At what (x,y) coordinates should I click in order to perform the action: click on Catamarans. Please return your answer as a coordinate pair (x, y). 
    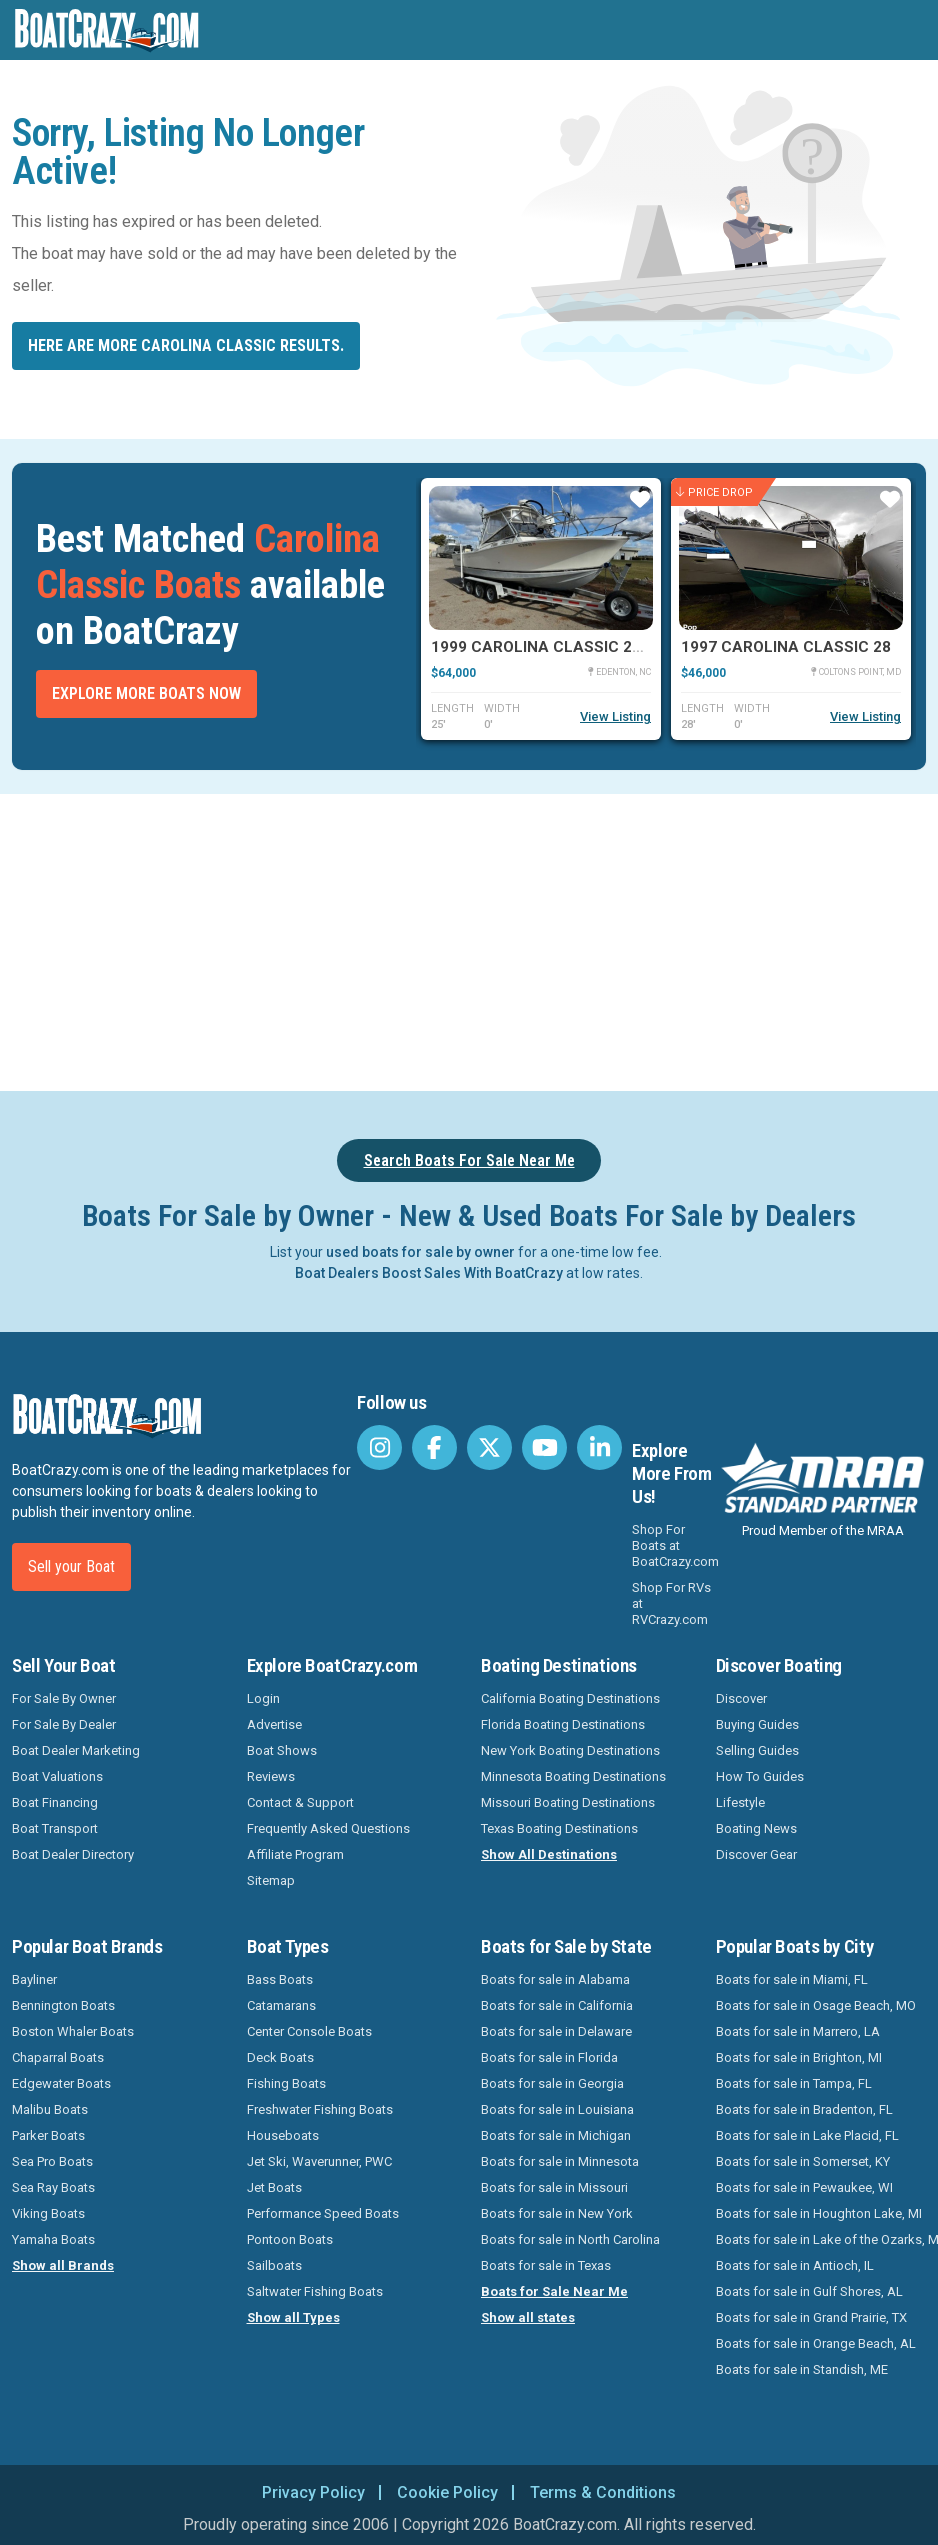
    Looking at the image, I should click on (281, 2005).